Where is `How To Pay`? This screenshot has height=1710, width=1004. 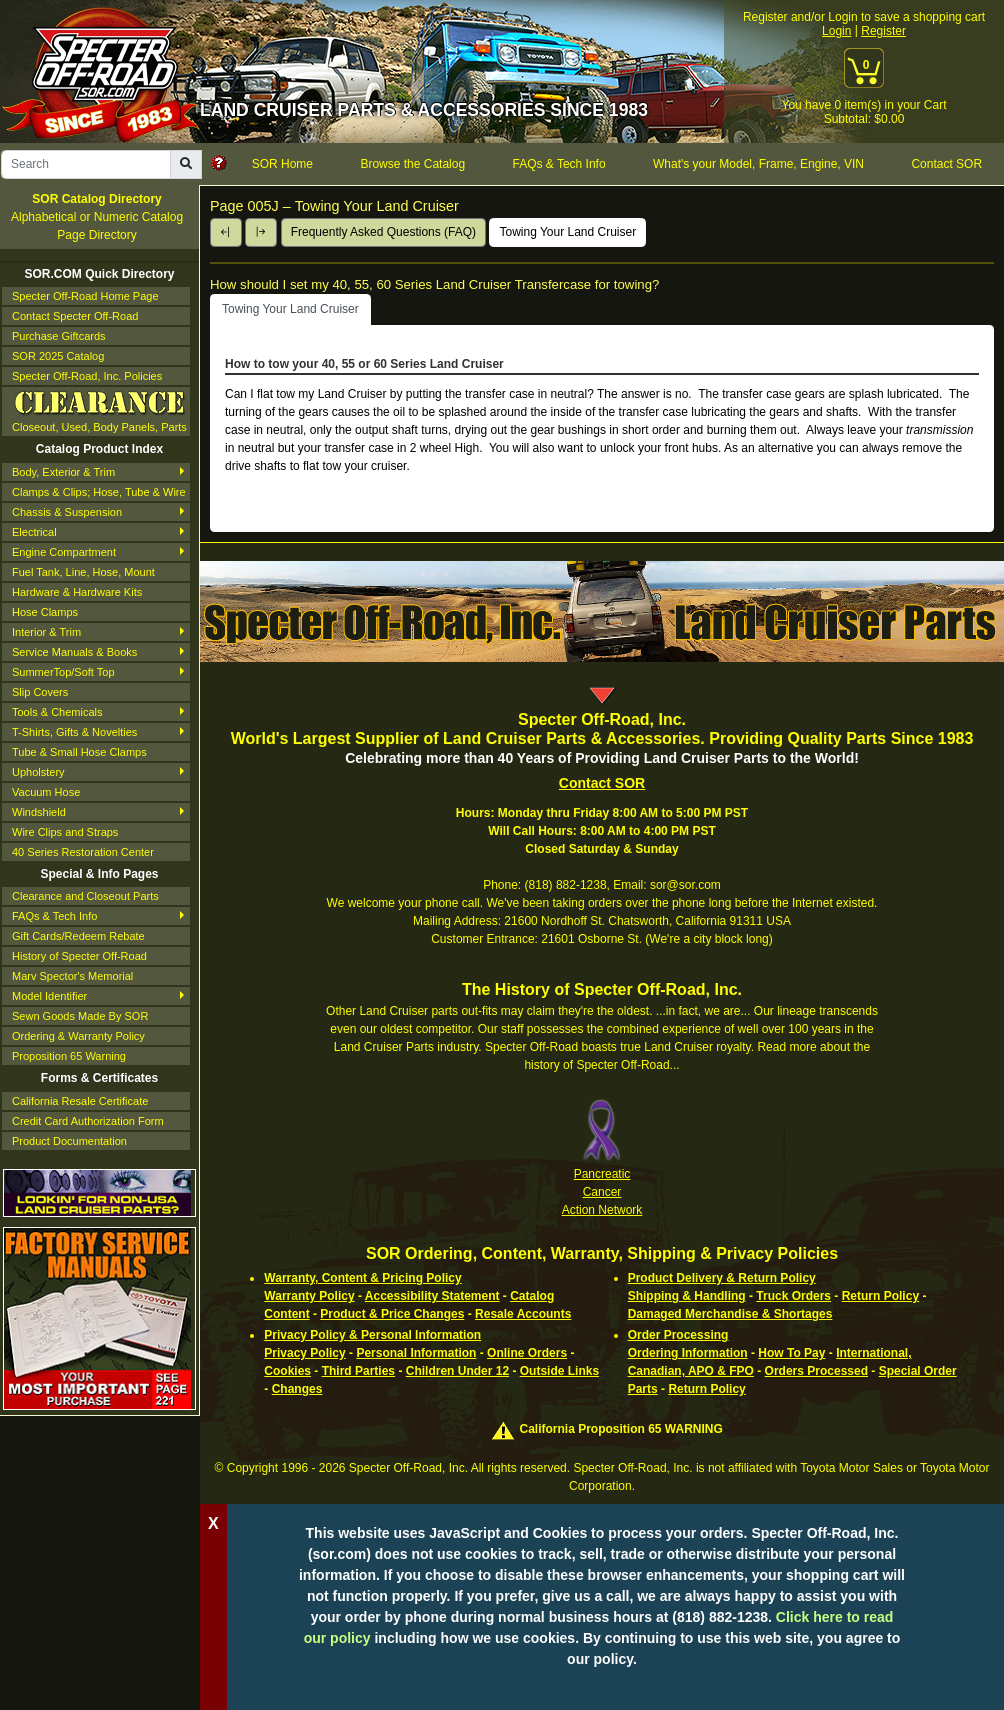 How To Pay is located at coordinates (791, 1353).